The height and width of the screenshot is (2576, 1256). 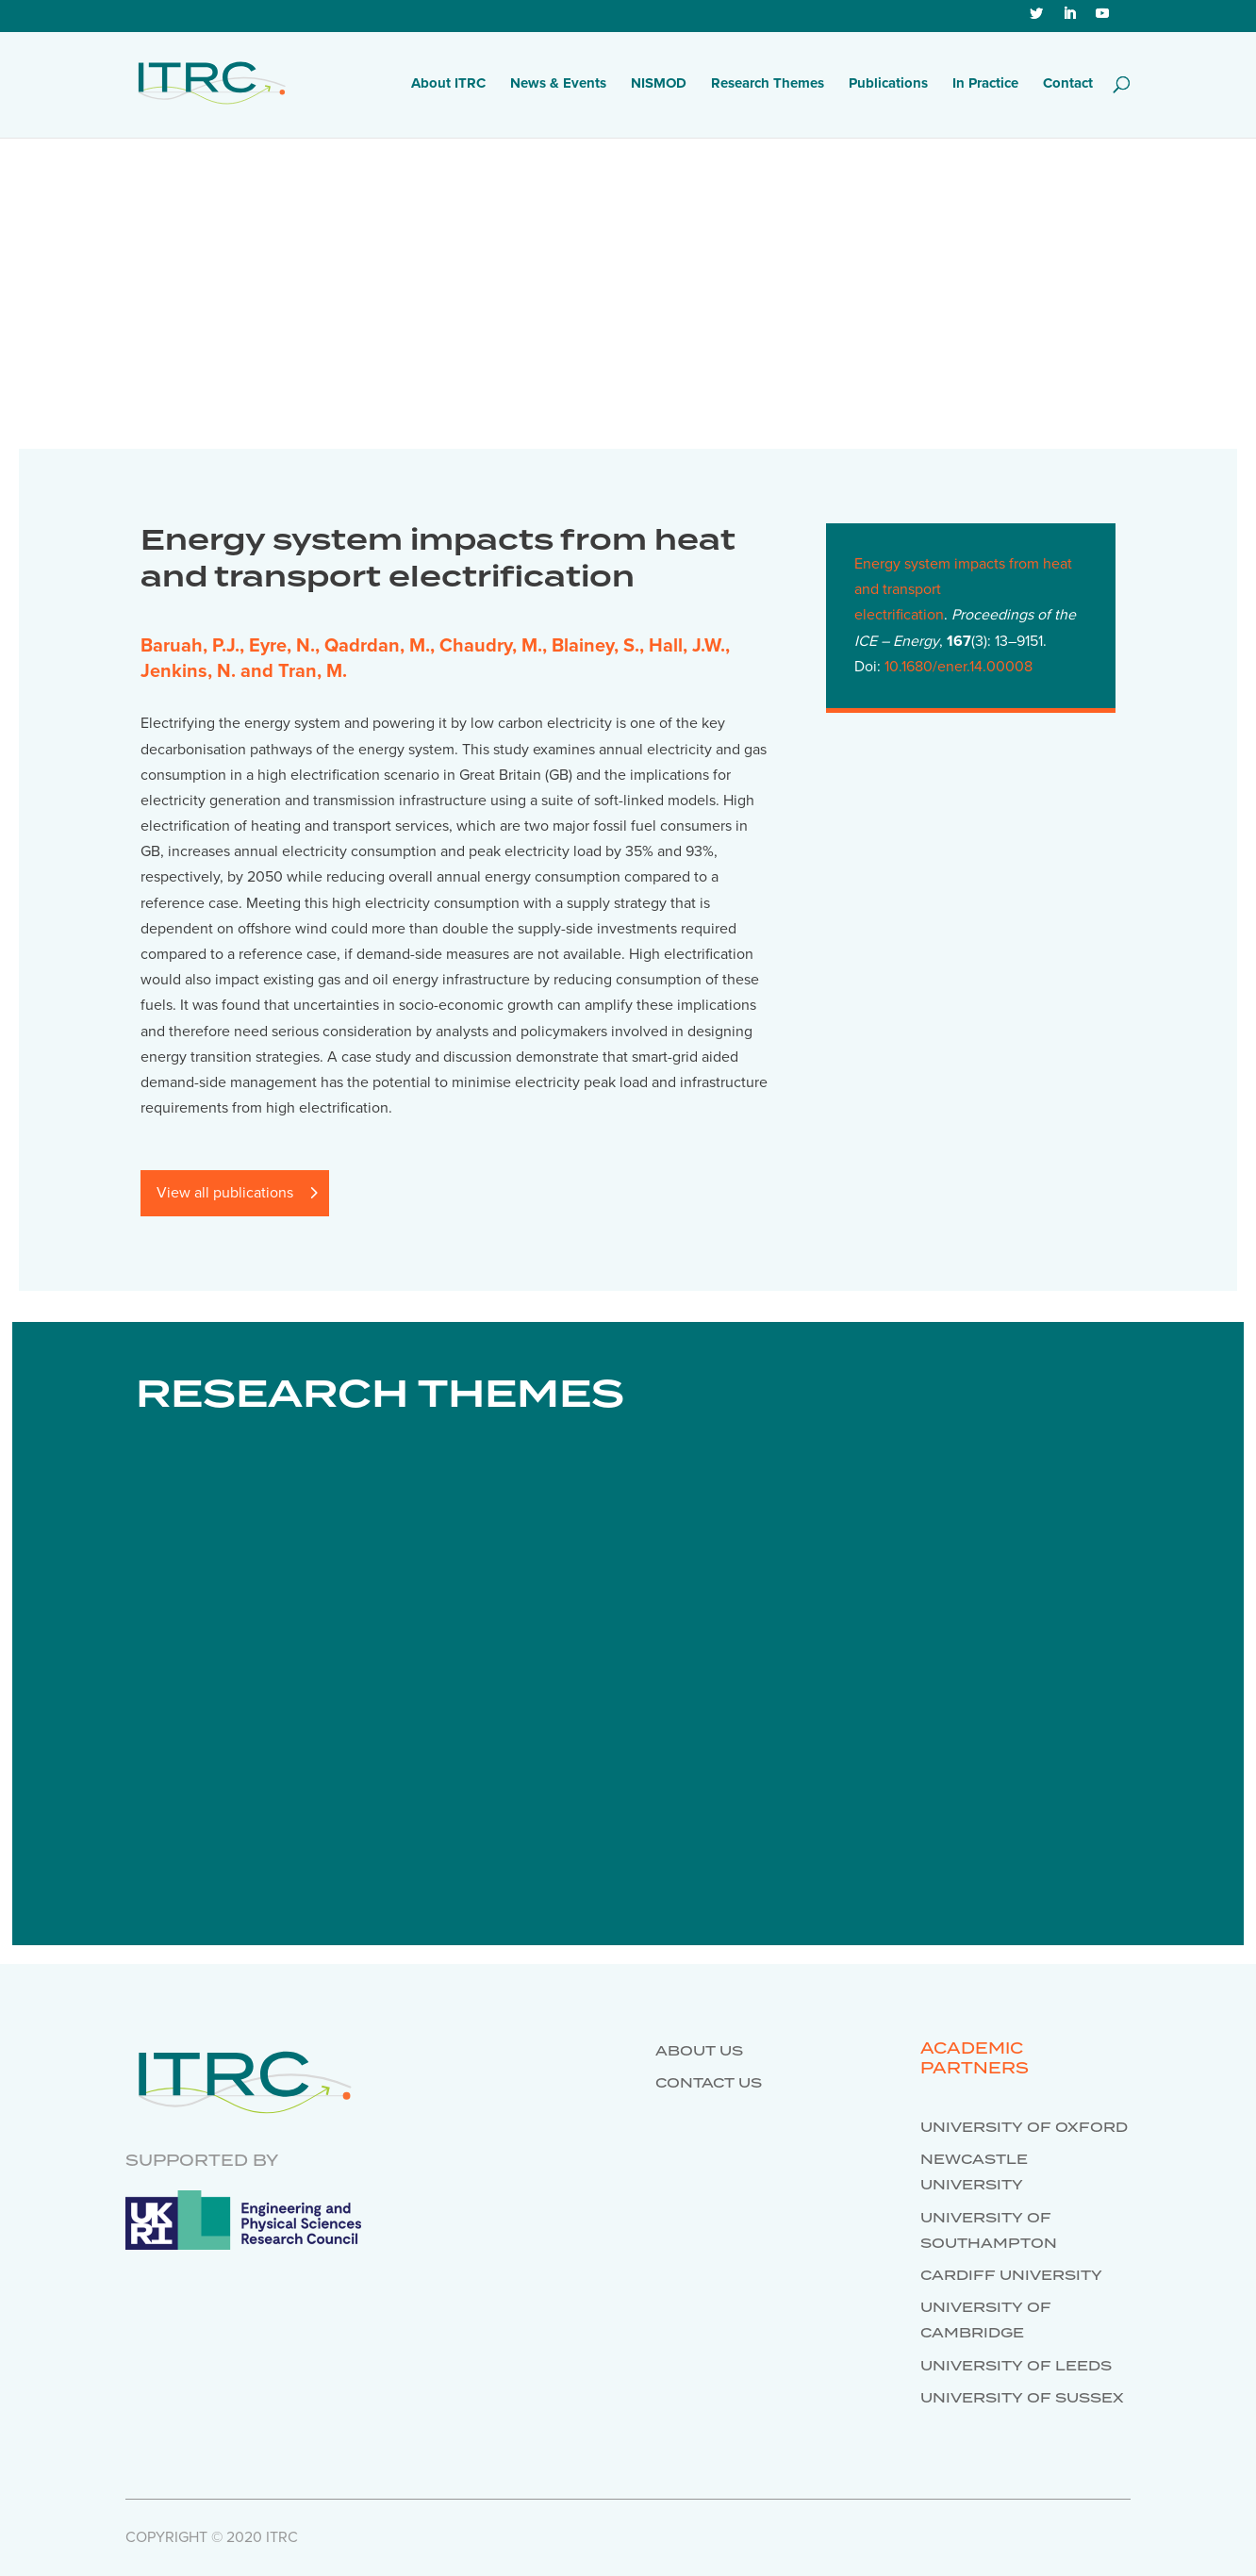 I want to click on University of Sussex, so click(x=1022, y=2398).